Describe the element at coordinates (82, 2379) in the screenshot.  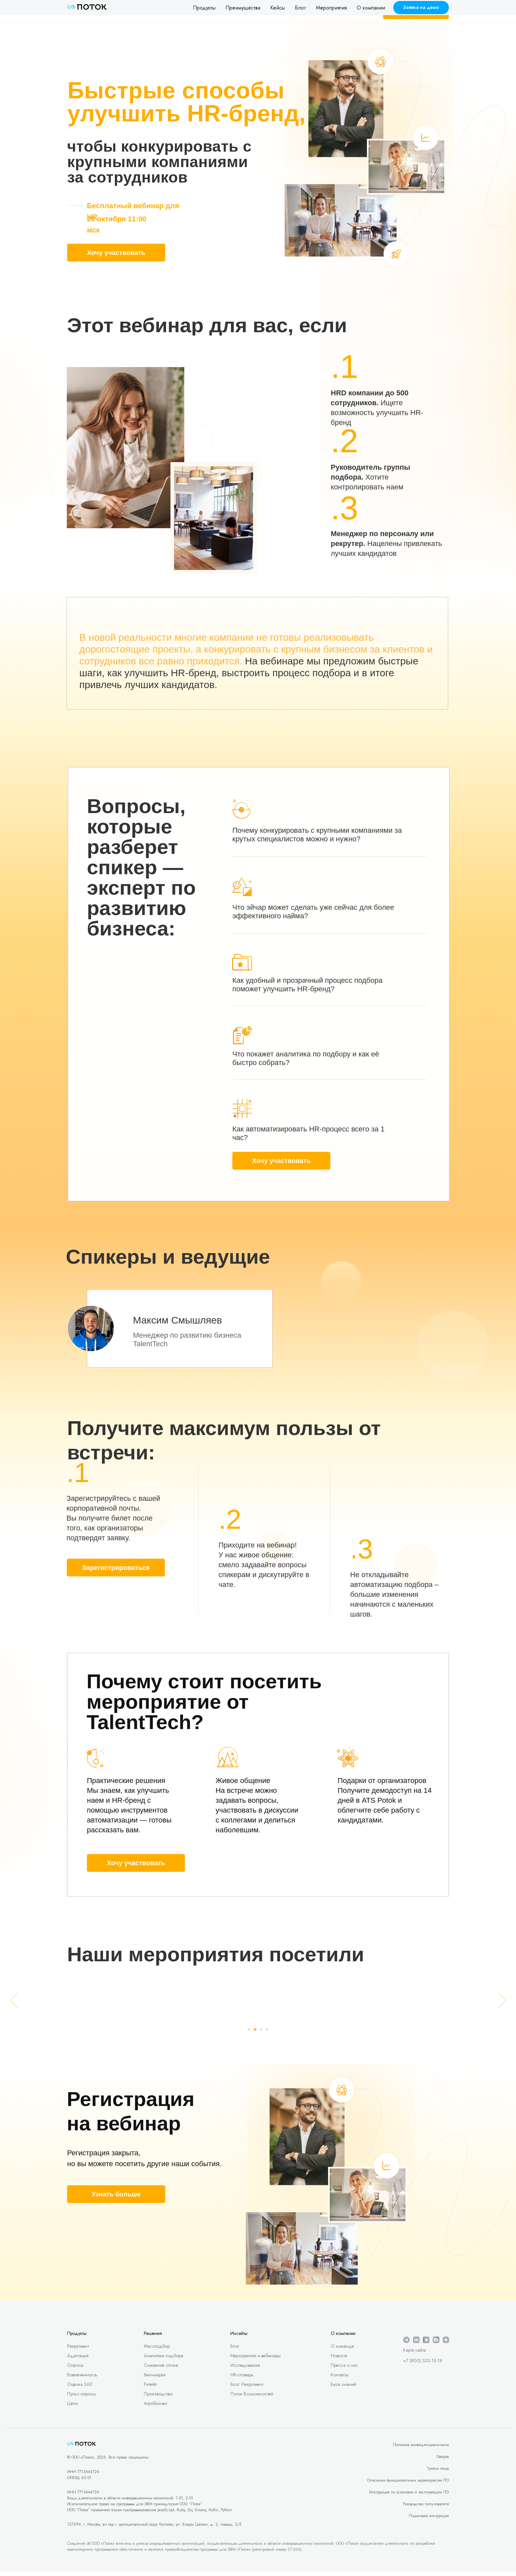
I see `Вовлеченность` at that location.